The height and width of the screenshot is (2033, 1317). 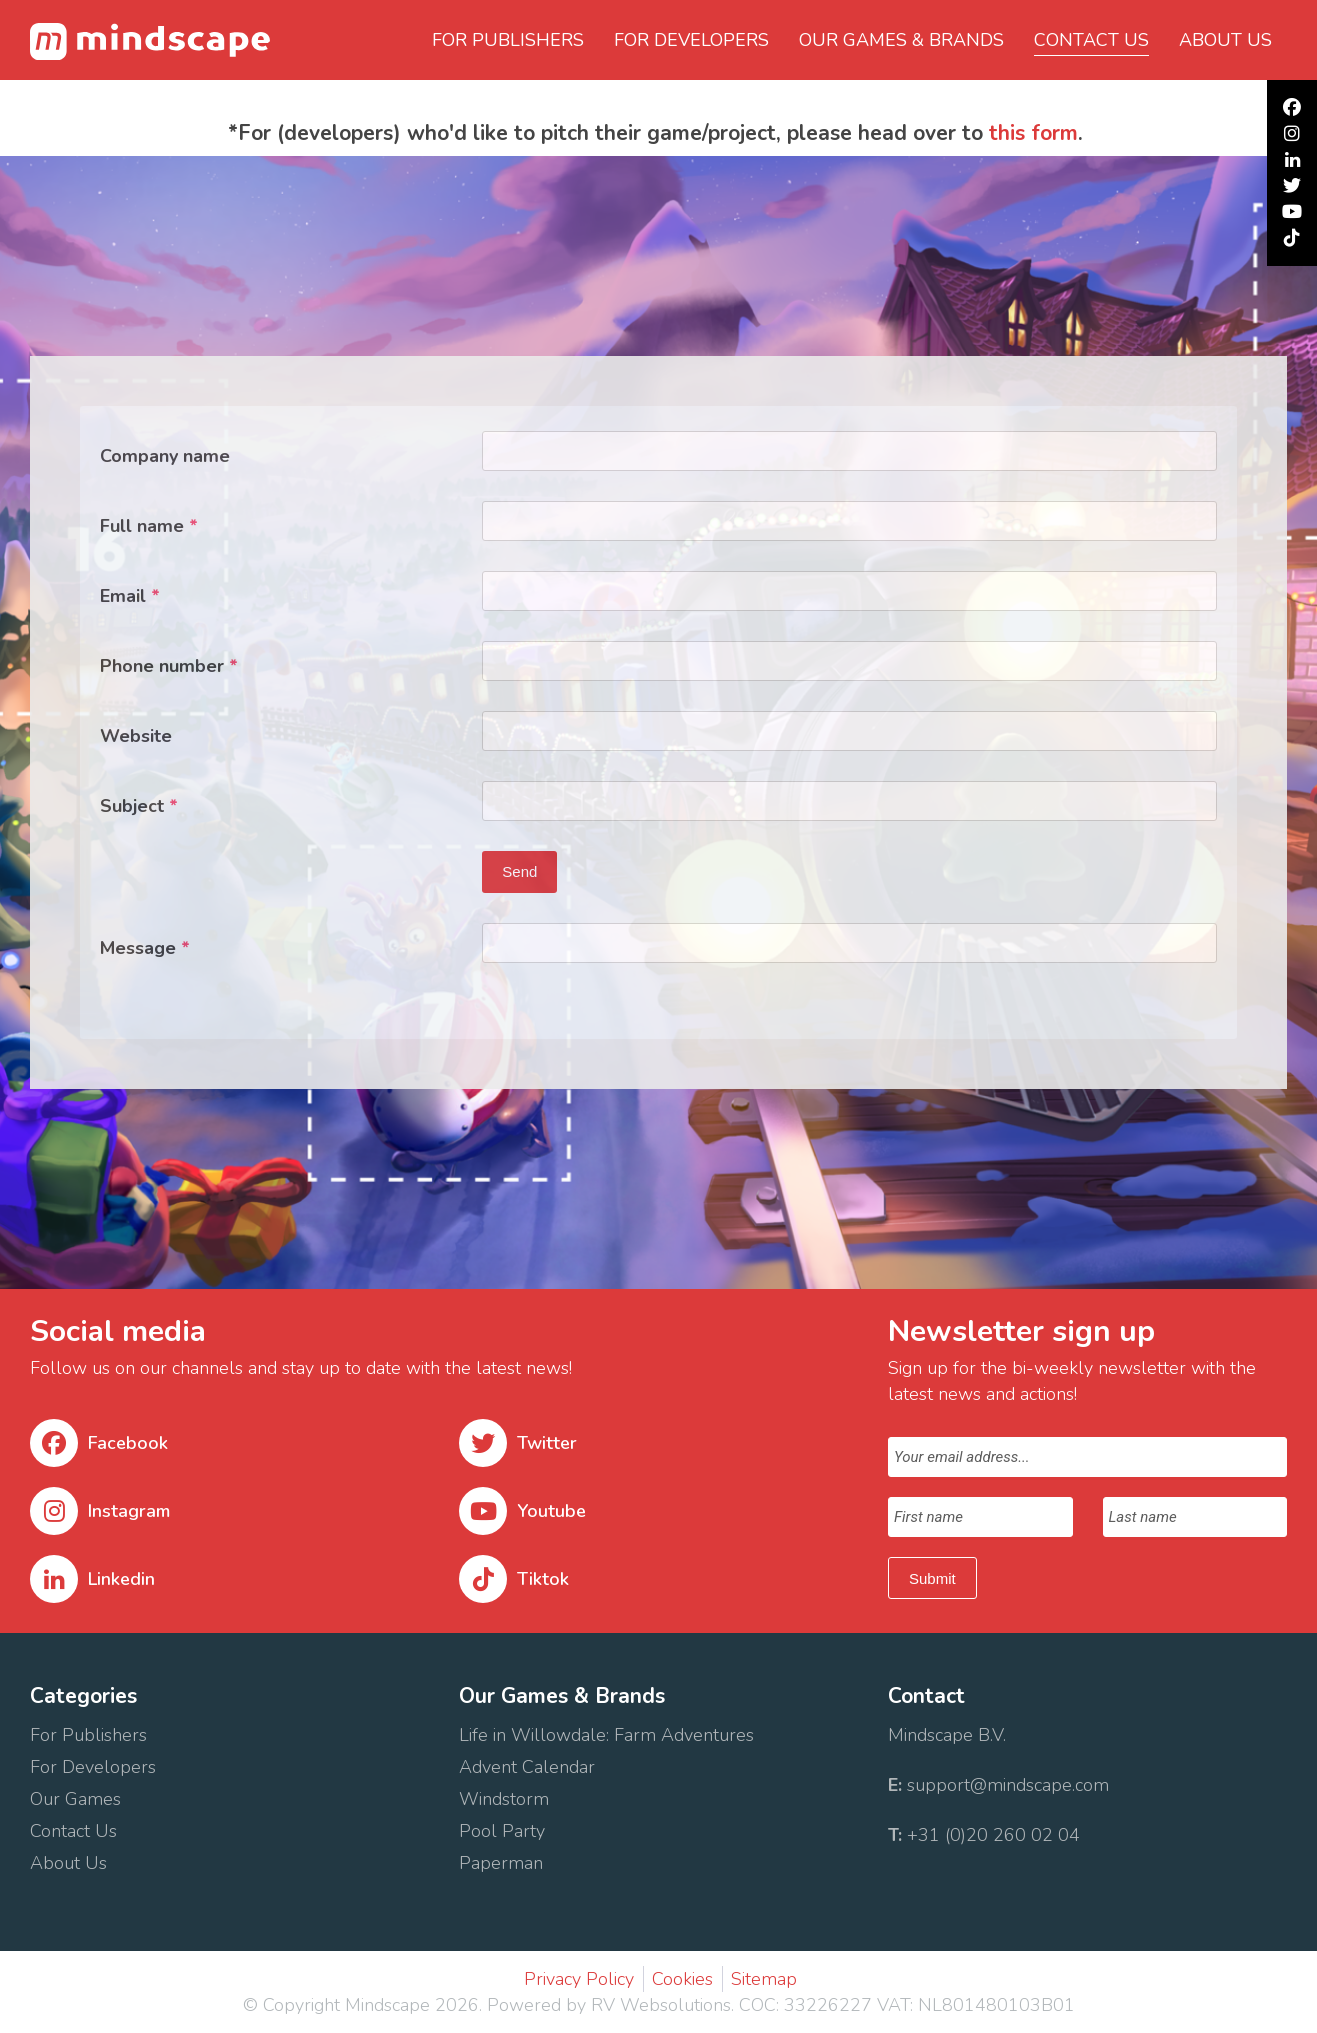 What do you see at coordinates (1225, 40) in the screenshot?
I see `About us` at bounding box center [1225, 40].